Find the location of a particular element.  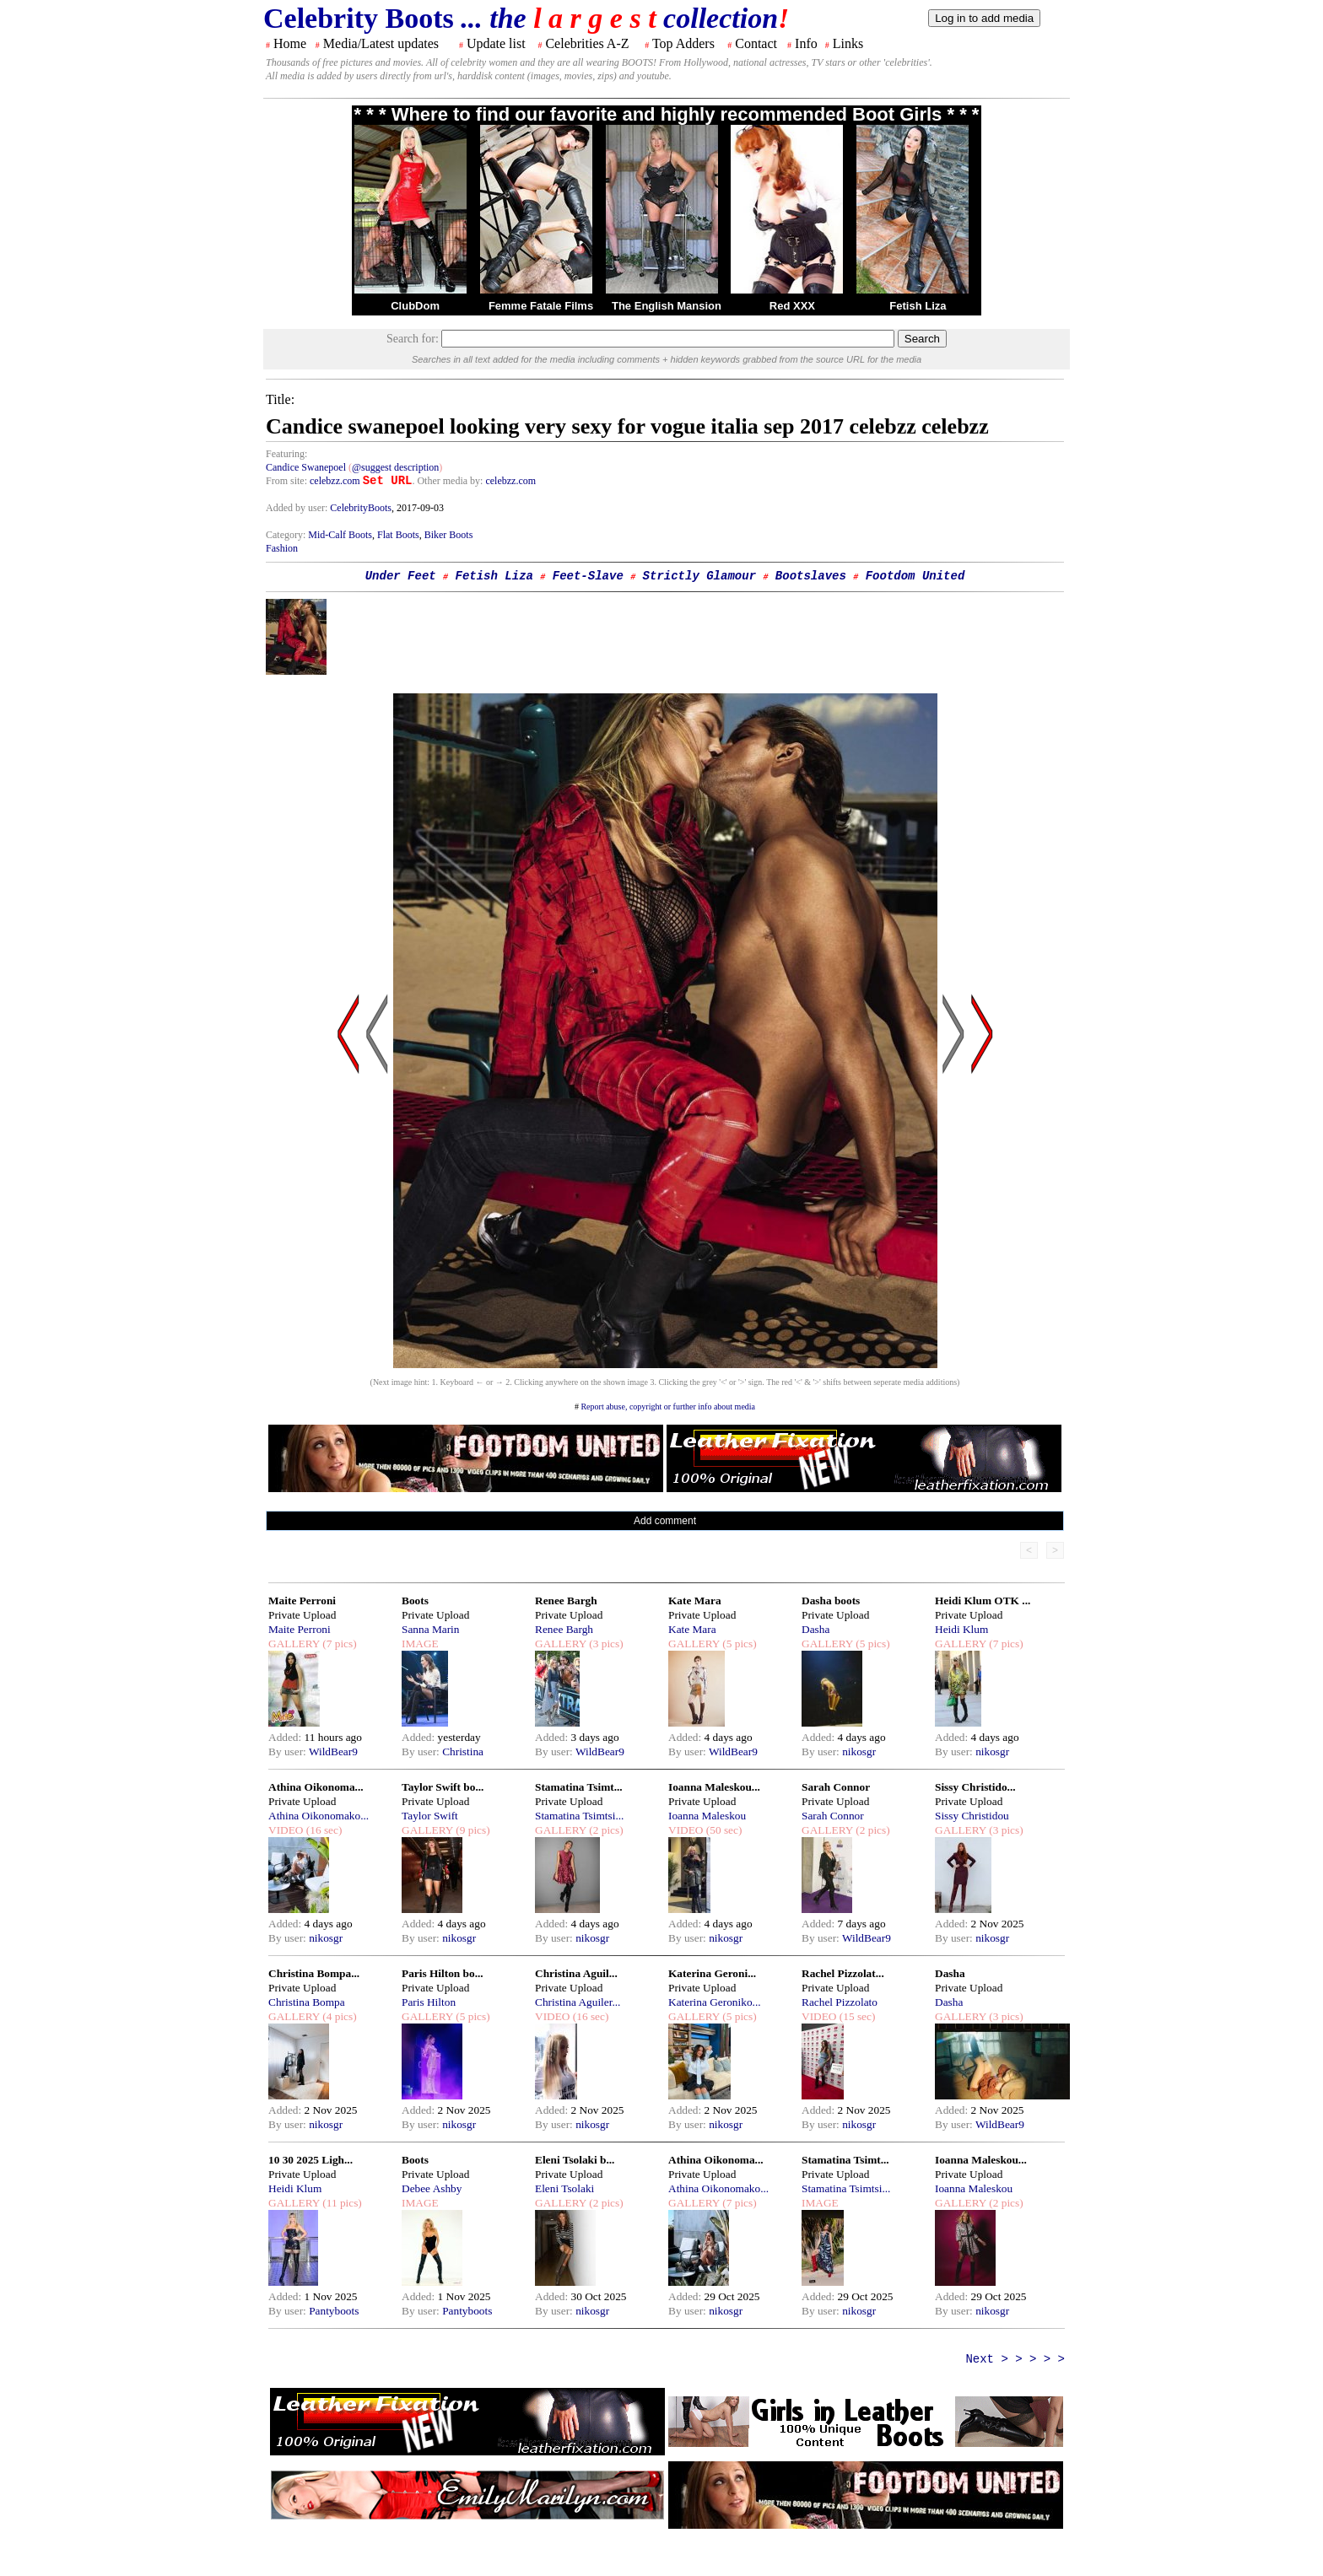

(50 sec) is located at coordinates (722, 1830).